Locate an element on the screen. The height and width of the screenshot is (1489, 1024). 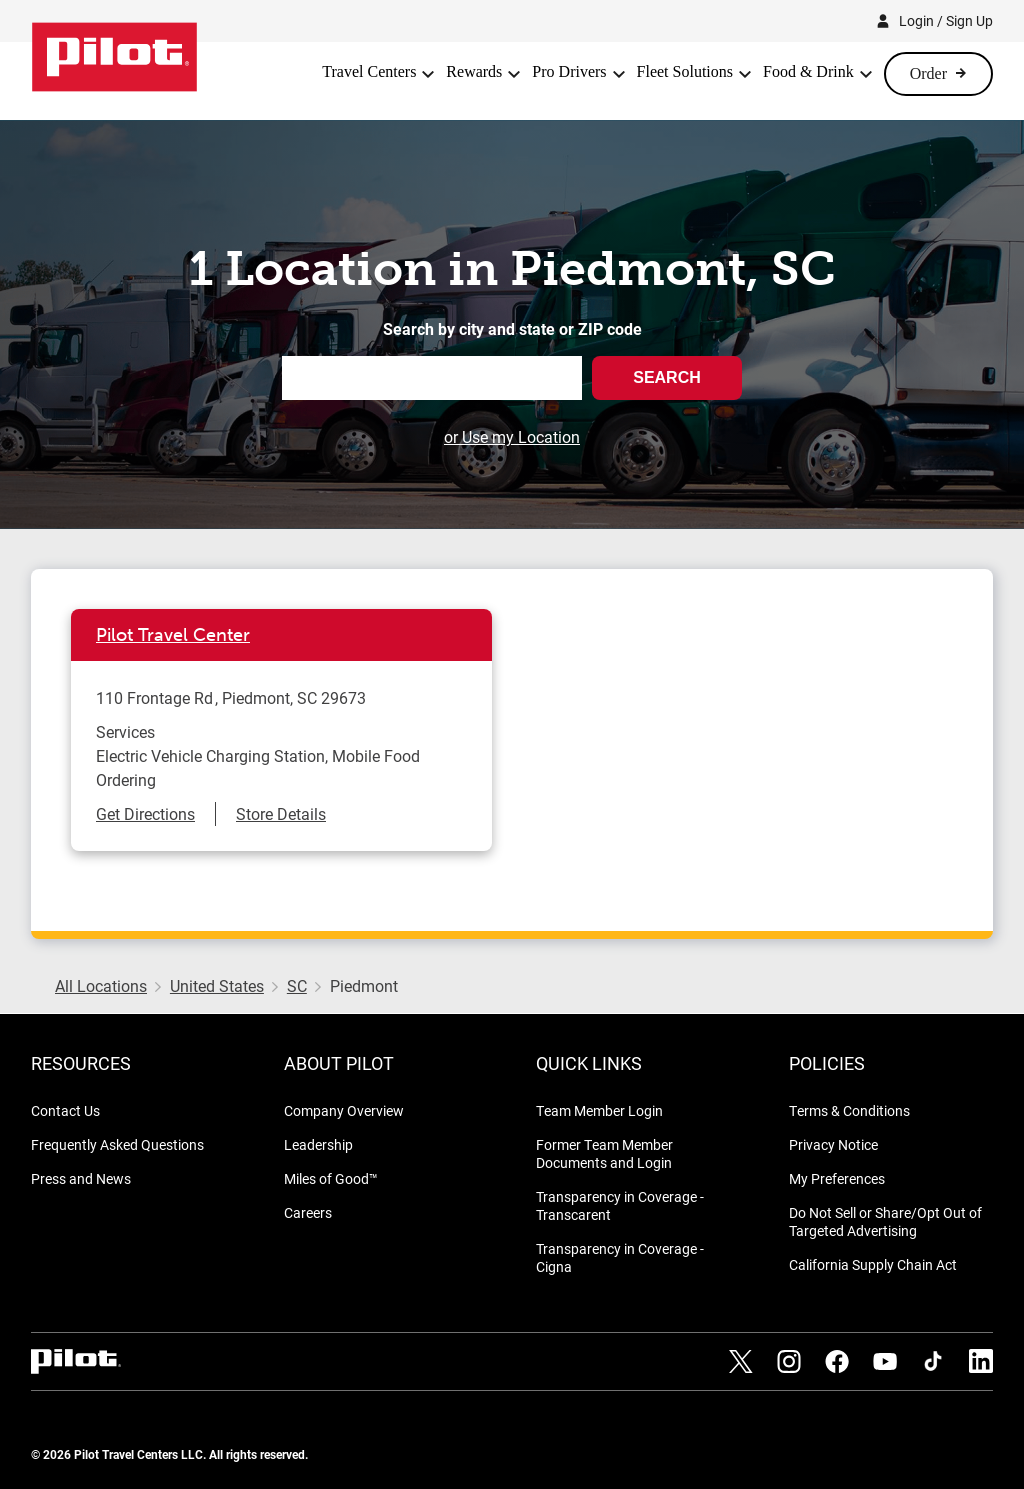
Frequently Asked Questions is located at coordinates (117, 1144).